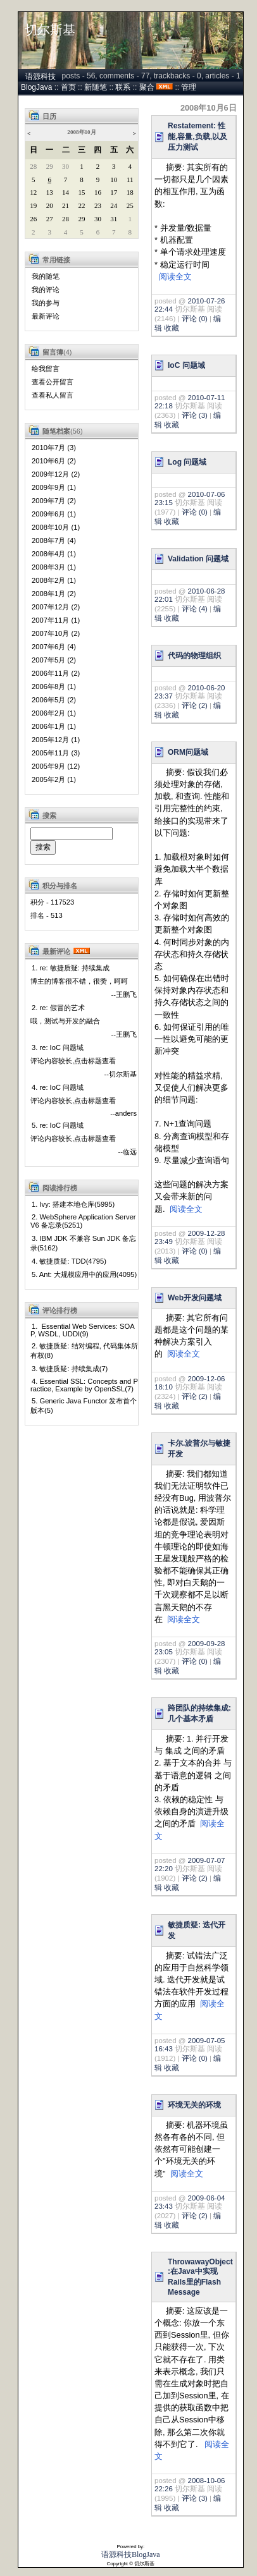 This screenshot has width=257, height=2576. What do you see at coordinates (54, 700) in the screenshot?
I see `2006年5月 (2)` at bounding box center [54, 700].